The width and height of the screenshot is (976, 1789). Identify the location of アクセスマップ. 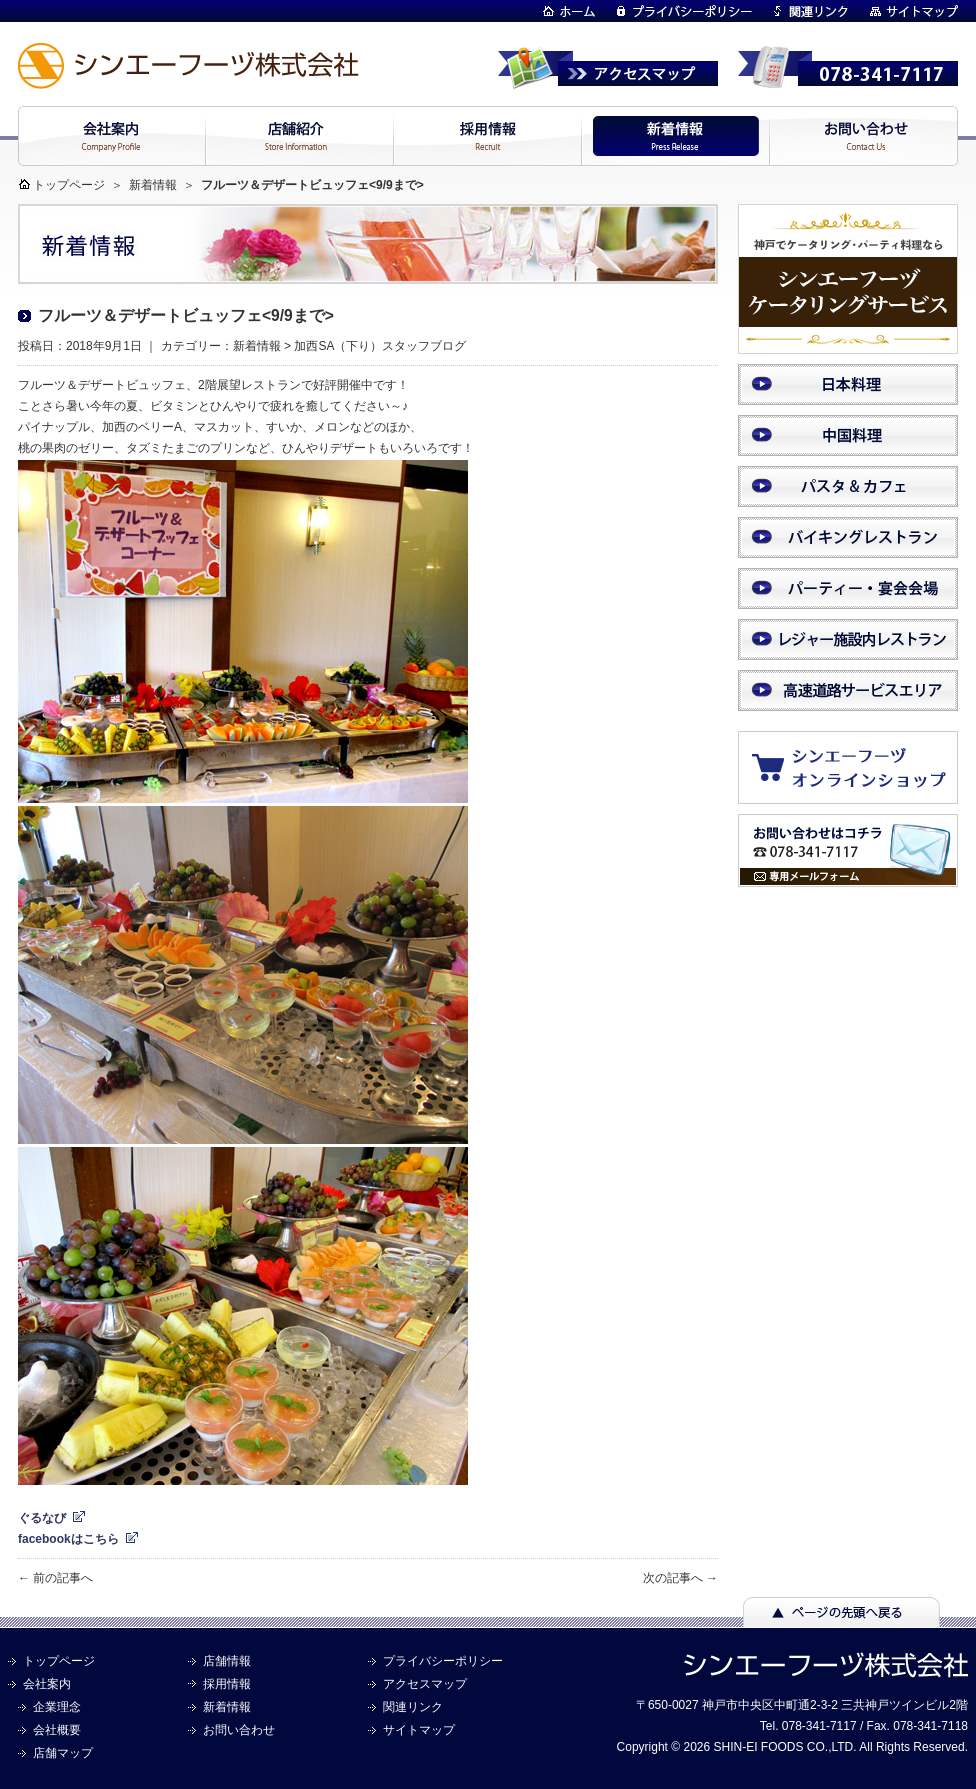
(425, 1684).